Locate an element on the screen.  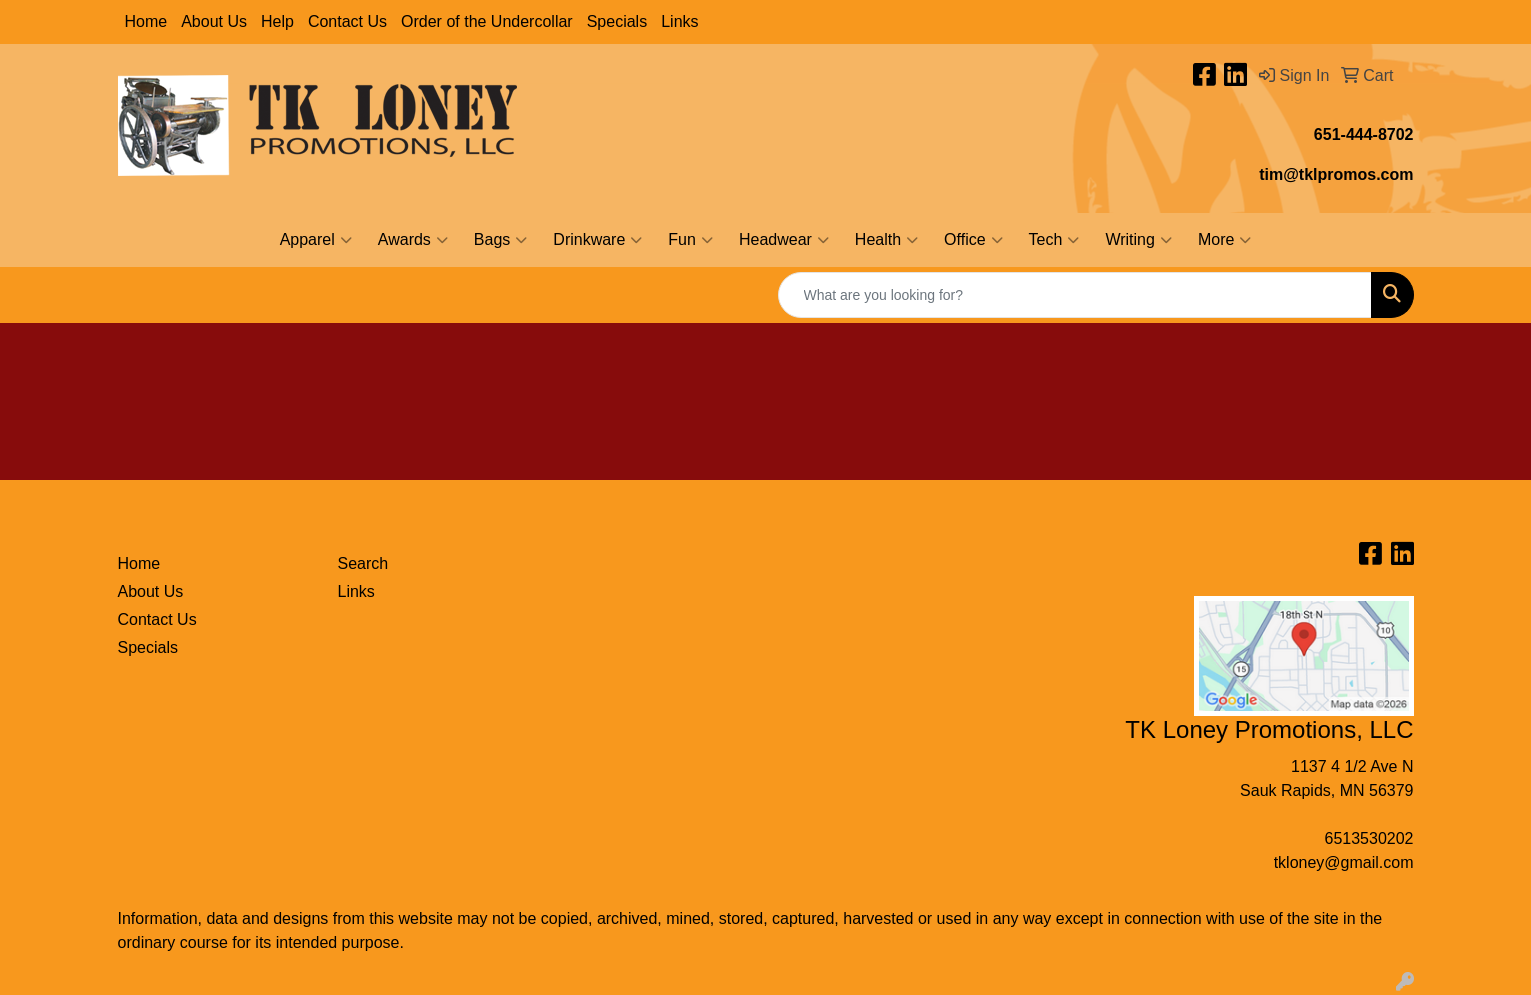
[Quick Search] is located at coordinates (1075, 295).